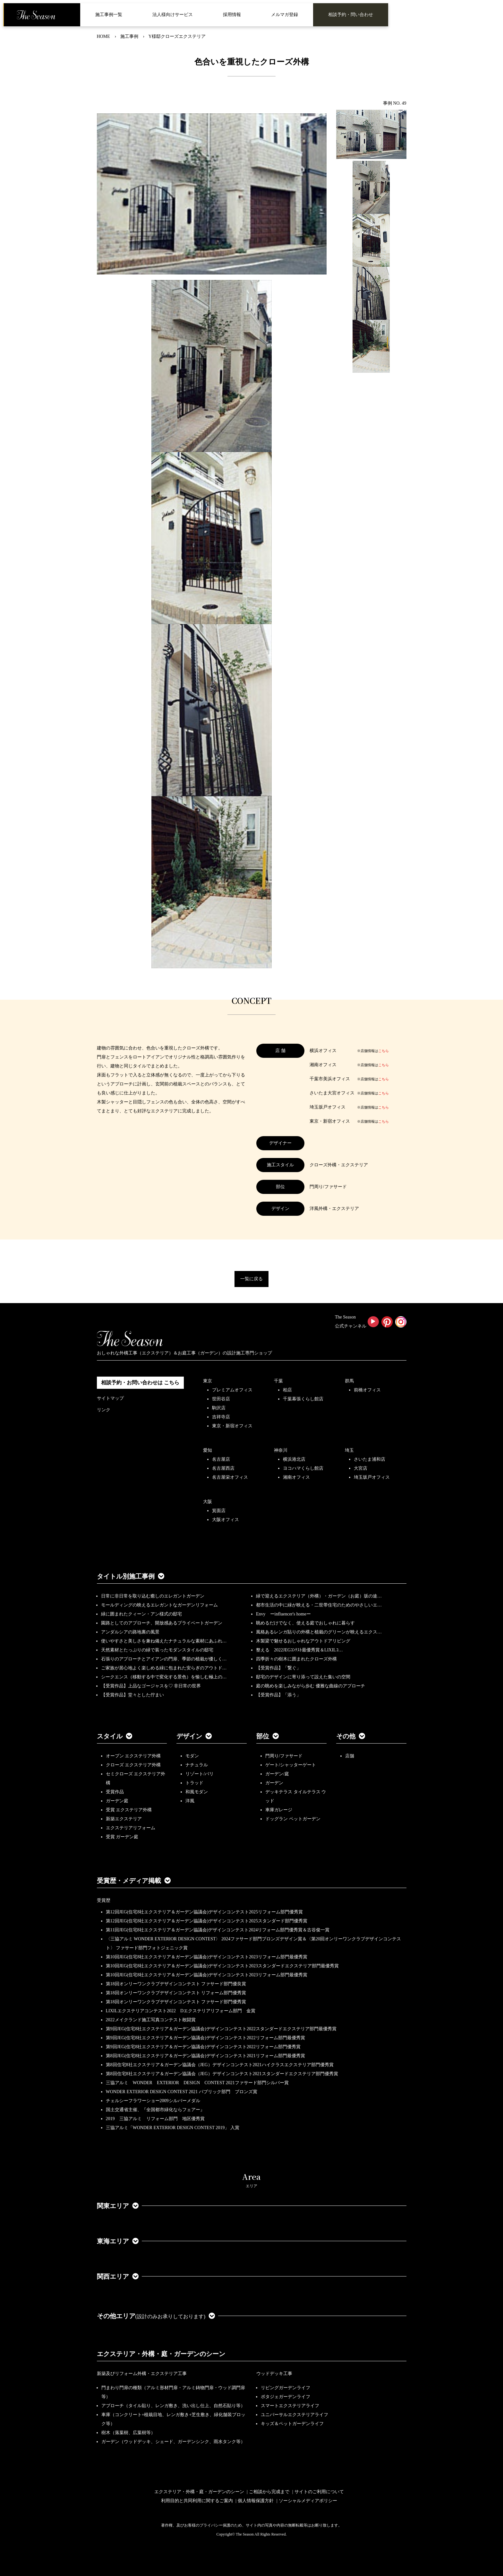  I want to click on 【受賞作品】「添う」, so click(278, 1695).